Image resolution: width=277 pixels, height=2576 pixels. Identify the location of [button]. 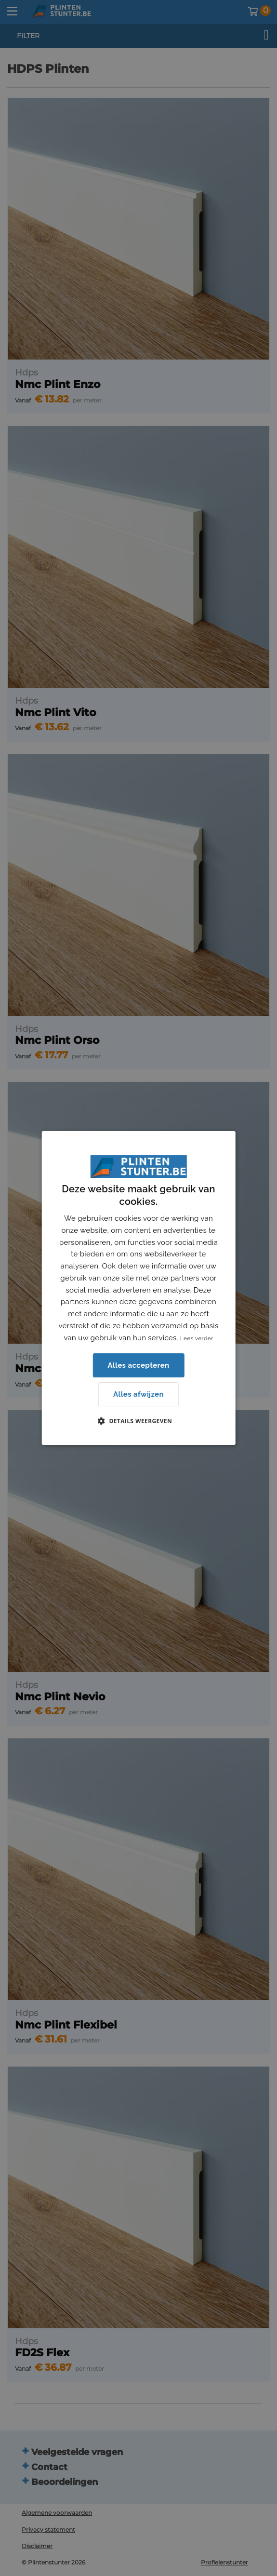
(138, 1421).